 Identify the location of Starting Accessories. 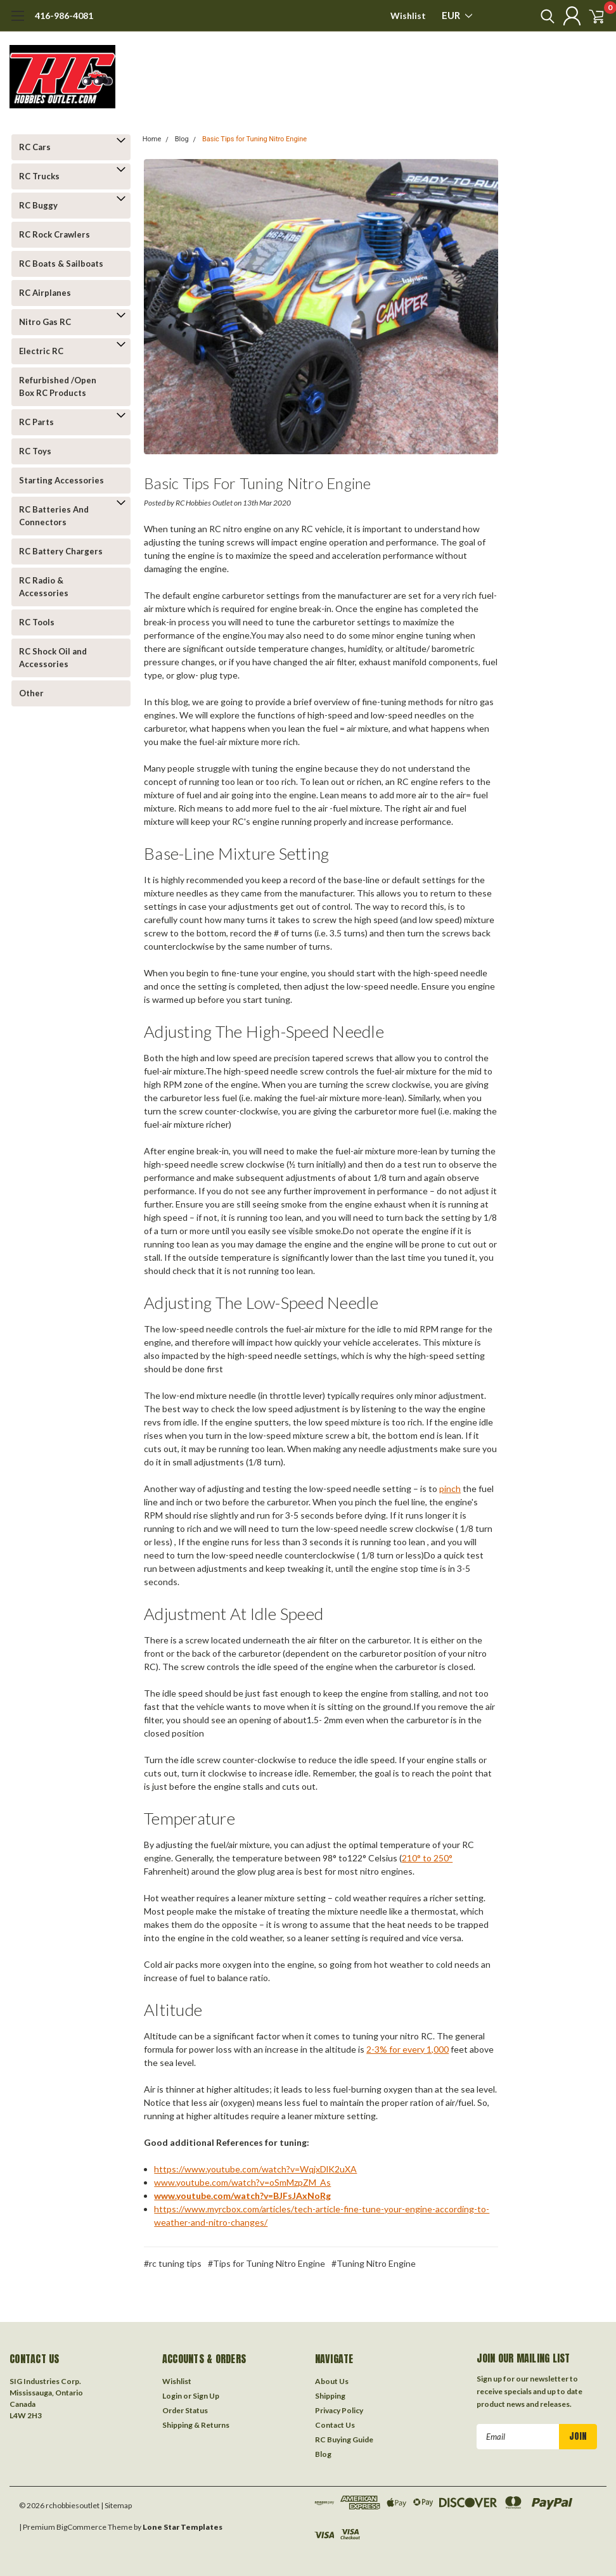
(61, 480).